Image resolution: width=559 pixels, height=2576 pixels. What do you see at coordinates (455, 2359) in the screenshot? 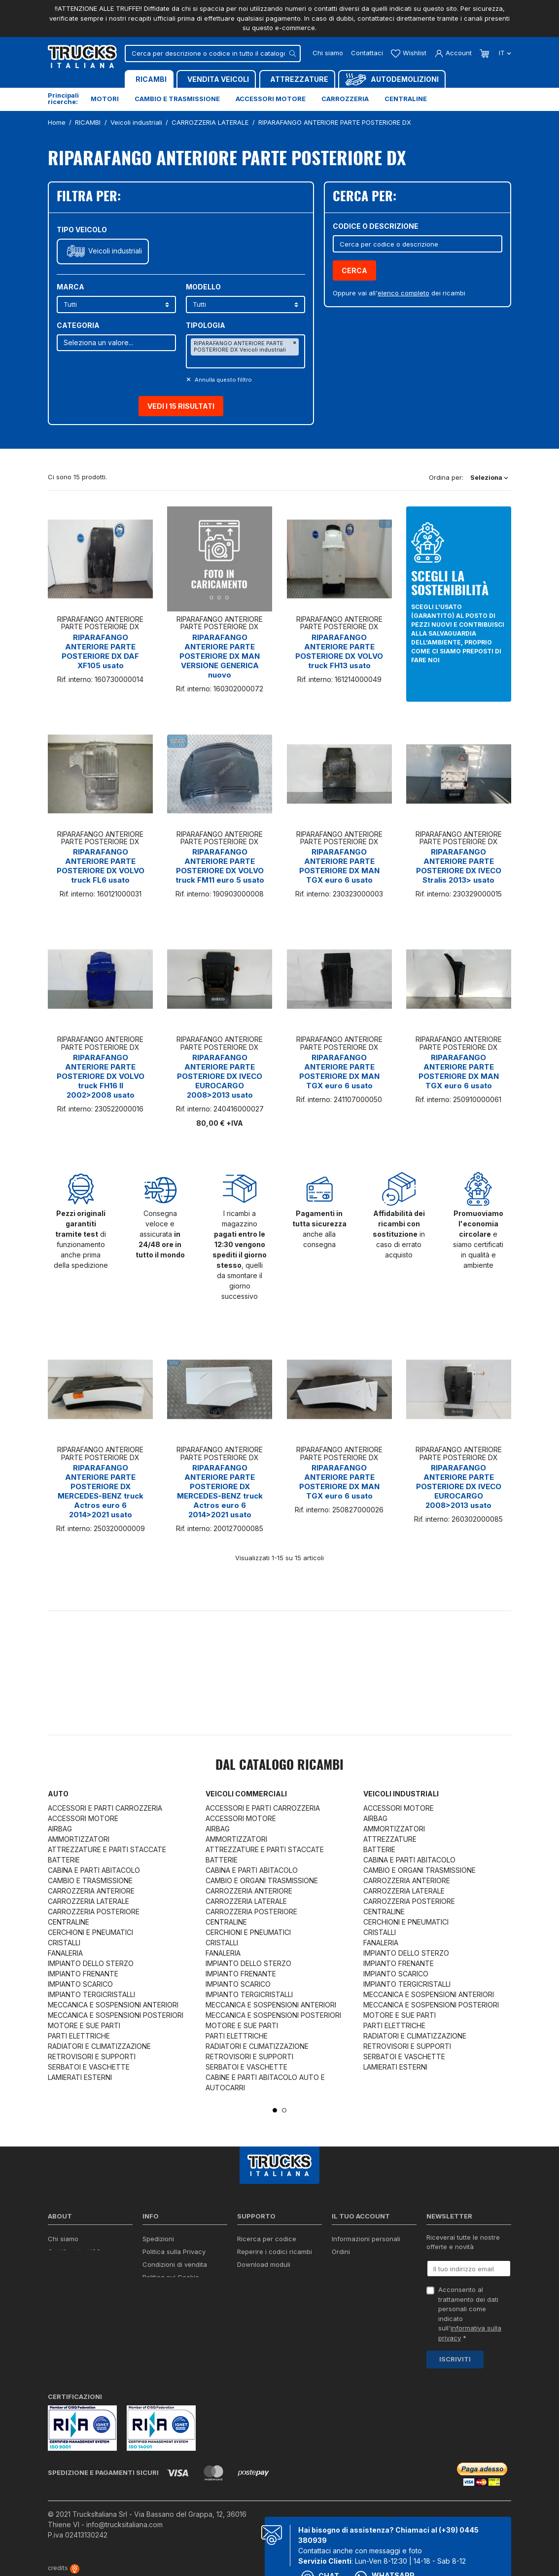
I see `Iscriviti` at bounding box center [455, 2359].